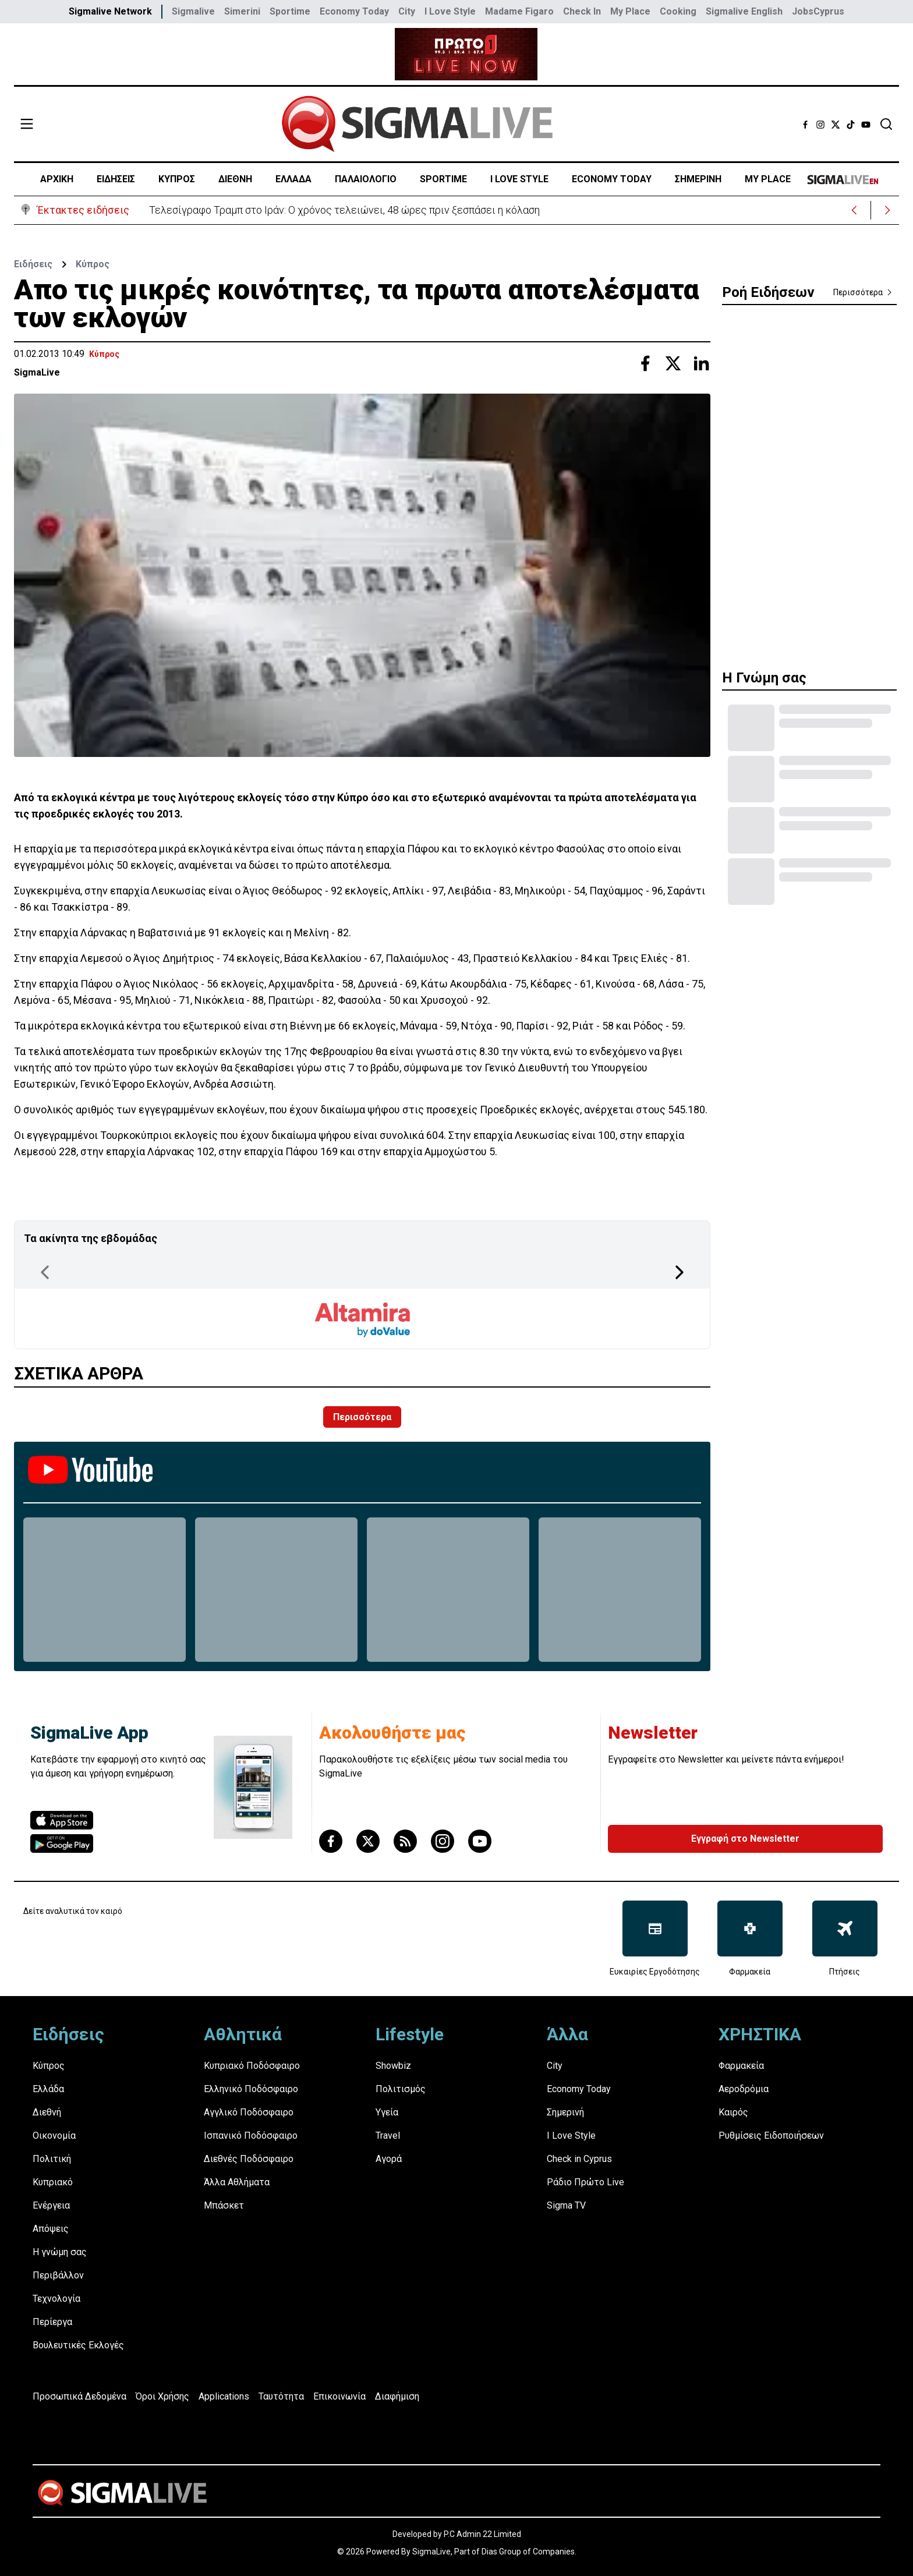  Describe the element at coordinates (354, 11) in the screenshot. I see `Economy Today` at that location.